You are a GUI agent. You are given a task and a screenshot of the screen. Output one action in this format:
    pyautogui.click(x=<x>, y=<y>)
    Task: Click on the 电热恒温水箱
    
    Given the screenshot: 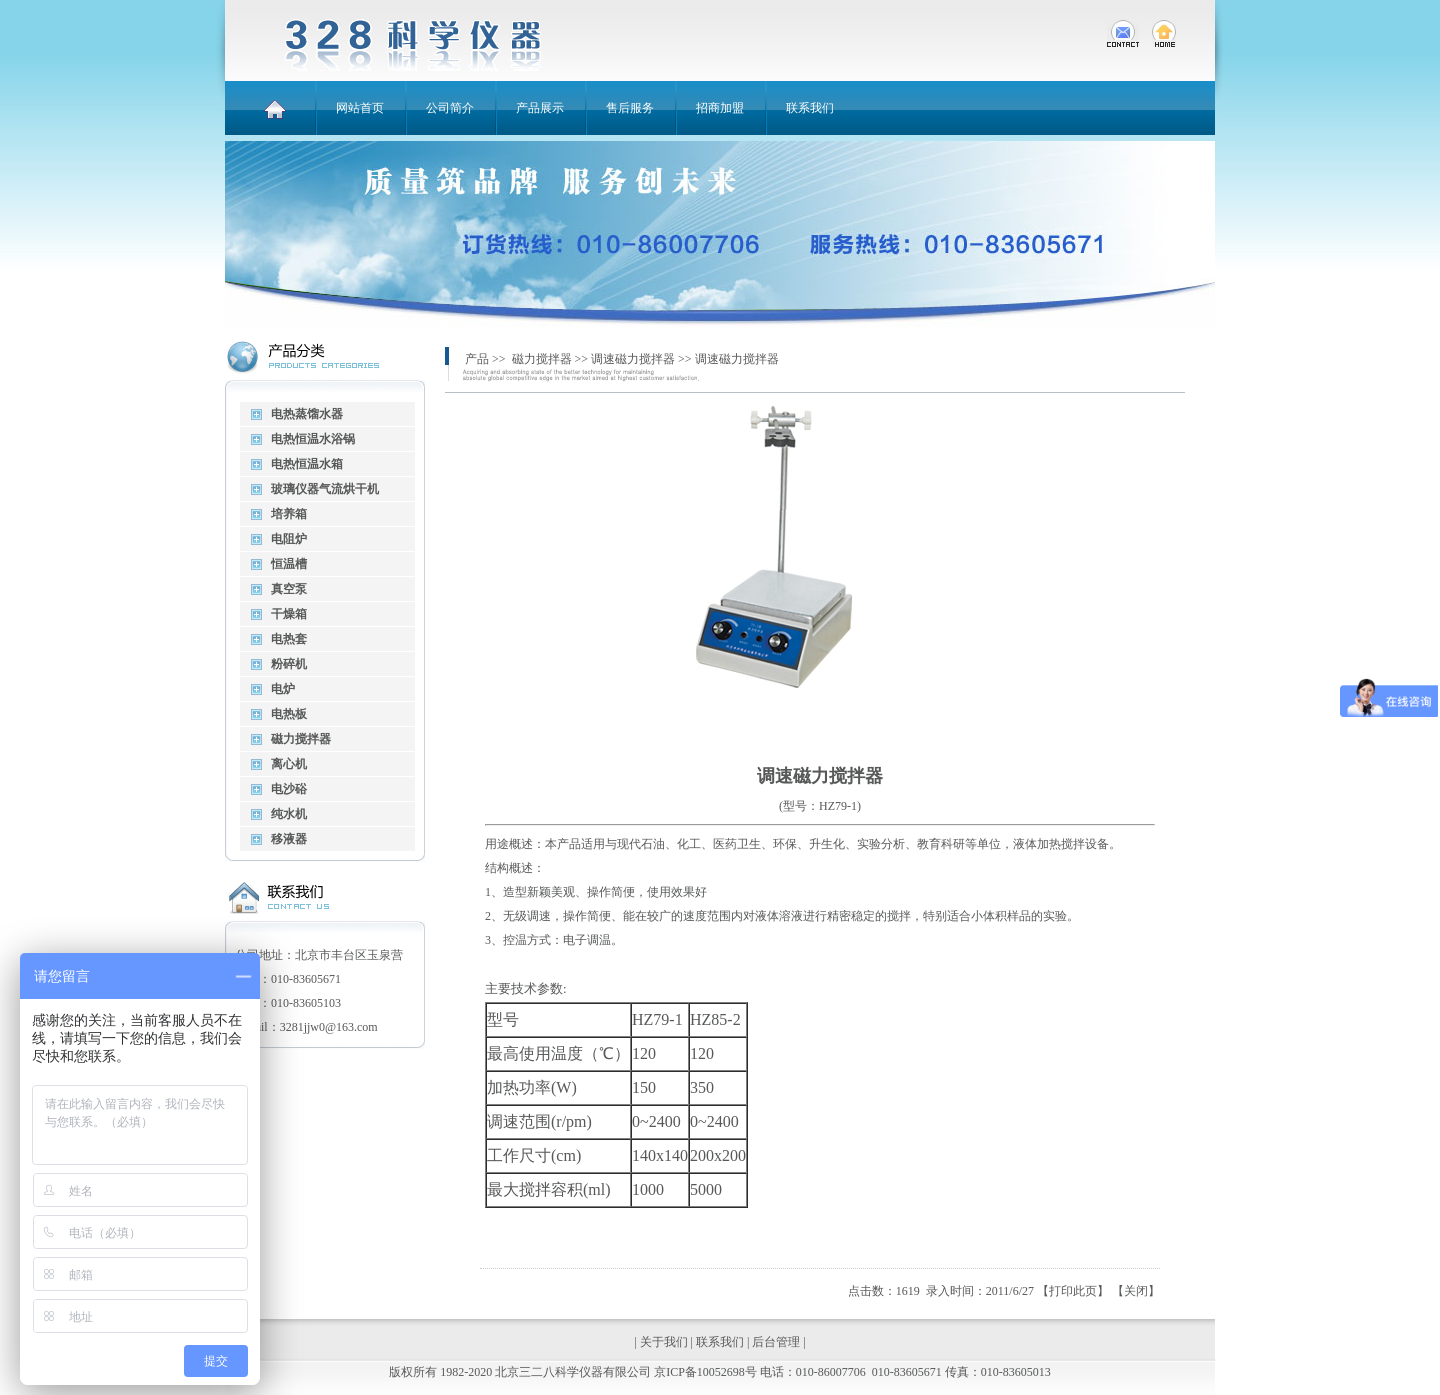 What is the action you would take?
    pyautogui.click(x=307, y=464)
    